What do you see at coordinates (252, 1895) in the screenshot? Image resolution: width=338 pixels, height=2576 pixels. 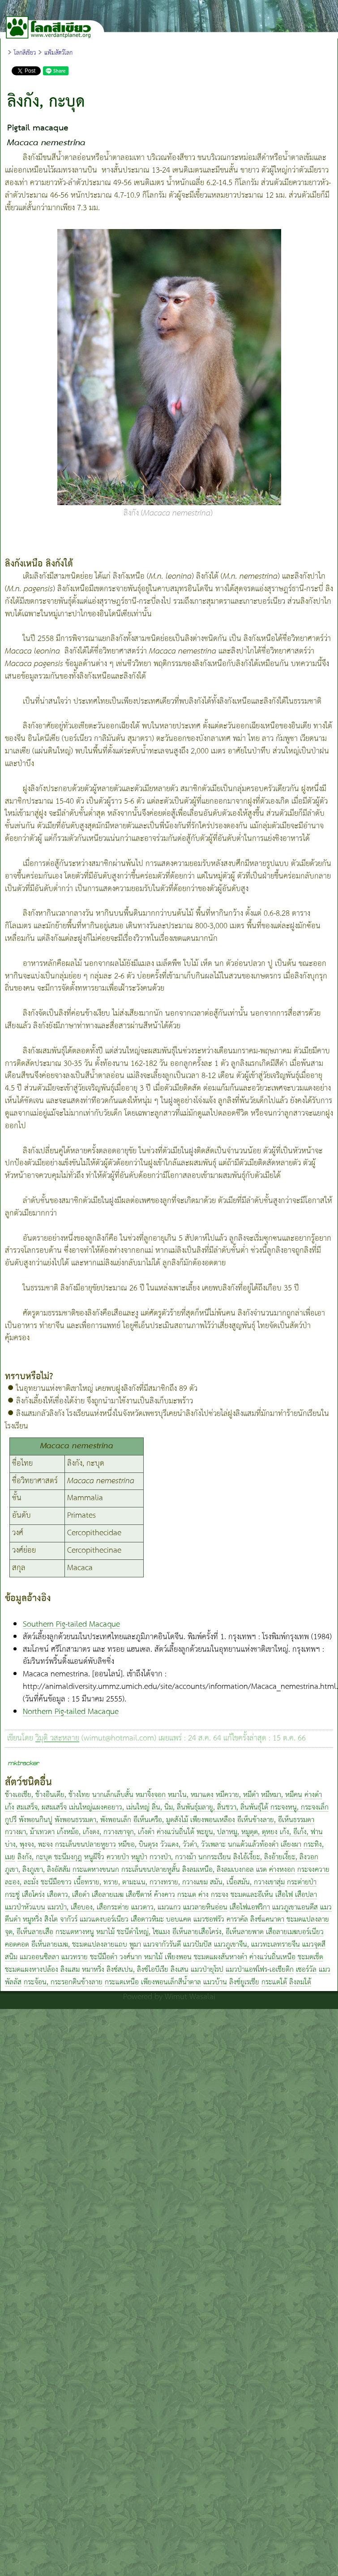 I see `ชะมดและอีเห็น` at bounding box center [252, 1895].